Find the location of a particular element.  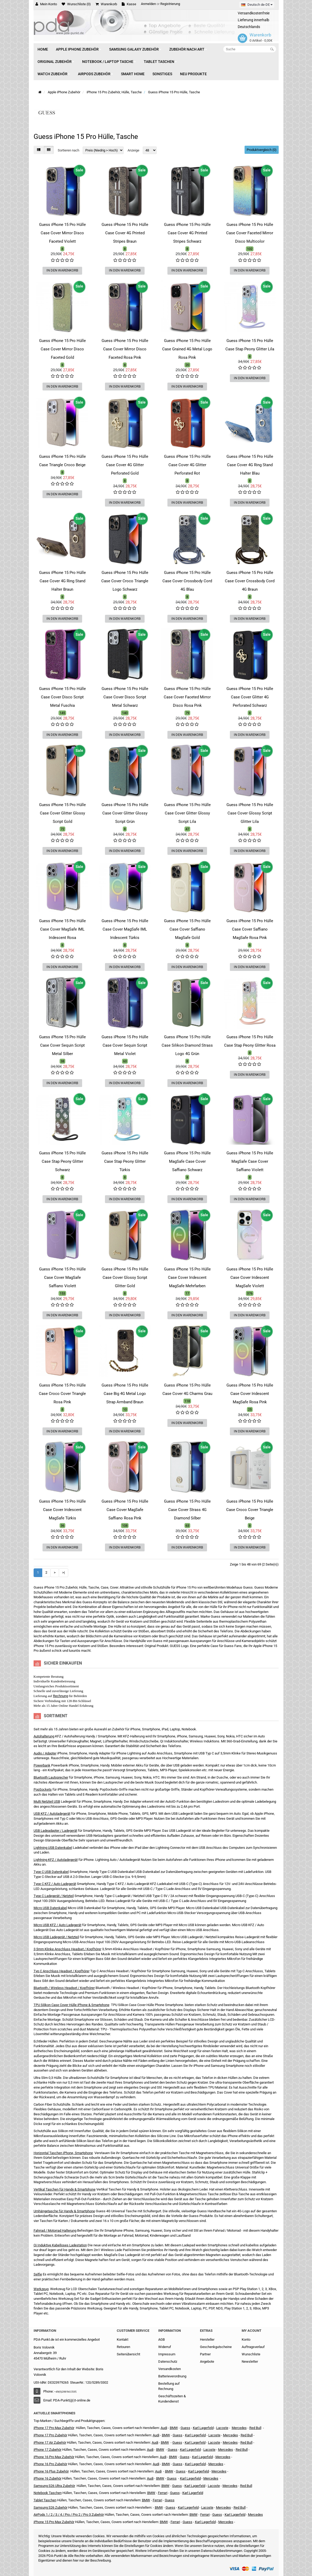

Guess iPhone 15 Pro Hülle Case Grained 4G Metal Logo Rosa Pink is located at coordinates (187, 349).